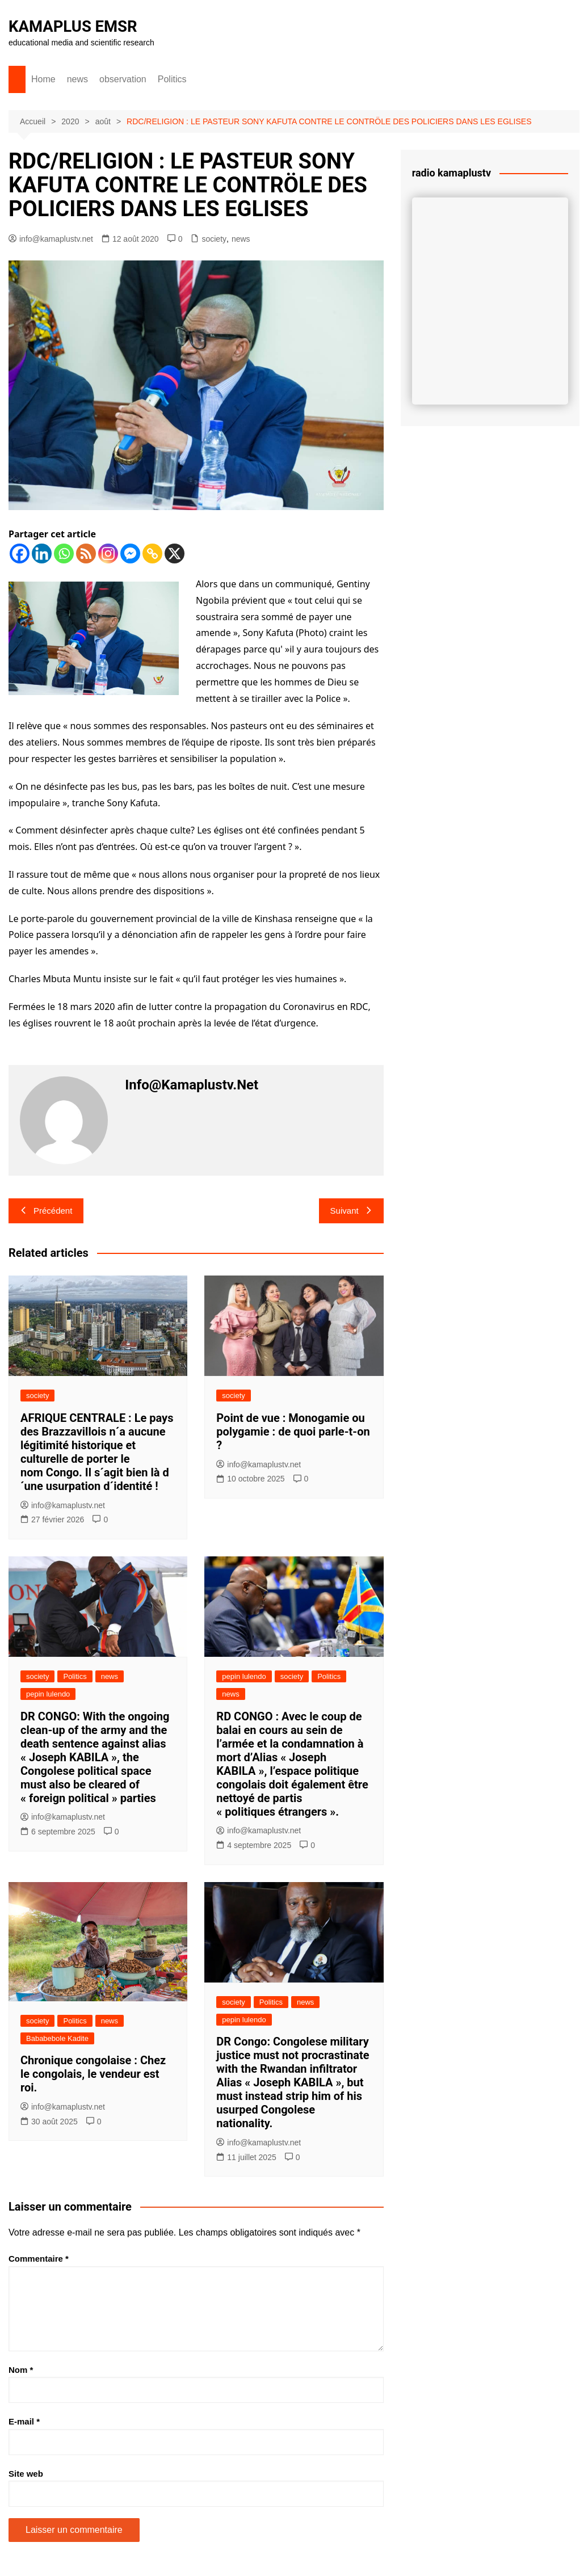 The height and width of the screenshot is (2576, 588). Describe the element at coordinates (152, 553) in the screenshot. I see `[Copy Link]` at that location.